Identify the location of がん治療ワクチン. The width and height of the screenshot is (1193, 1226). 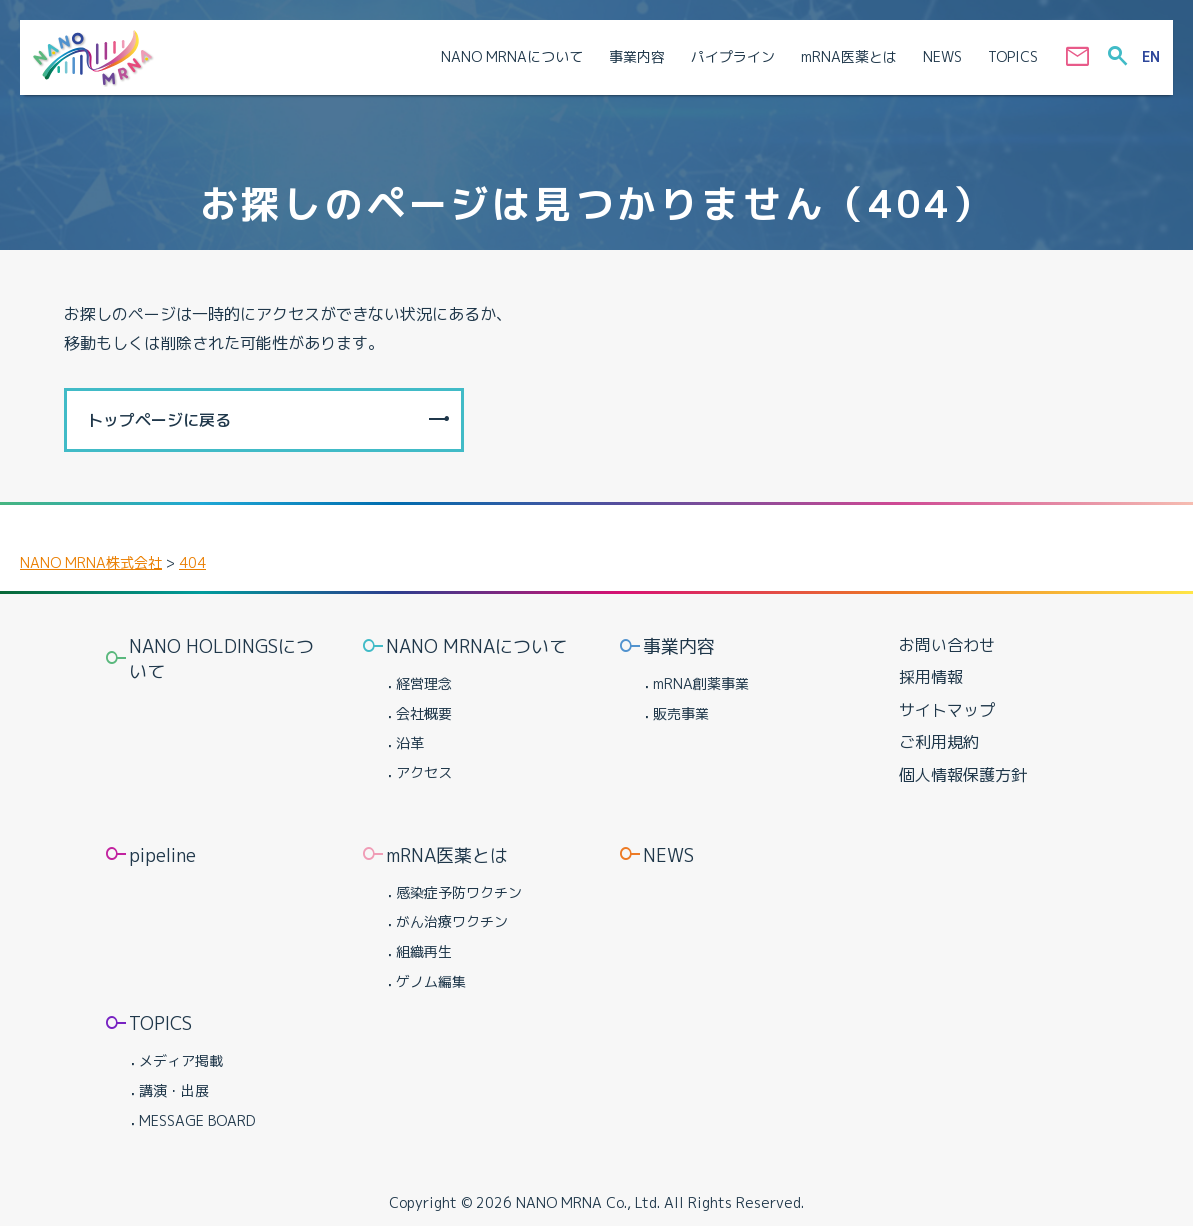
(452, 921).